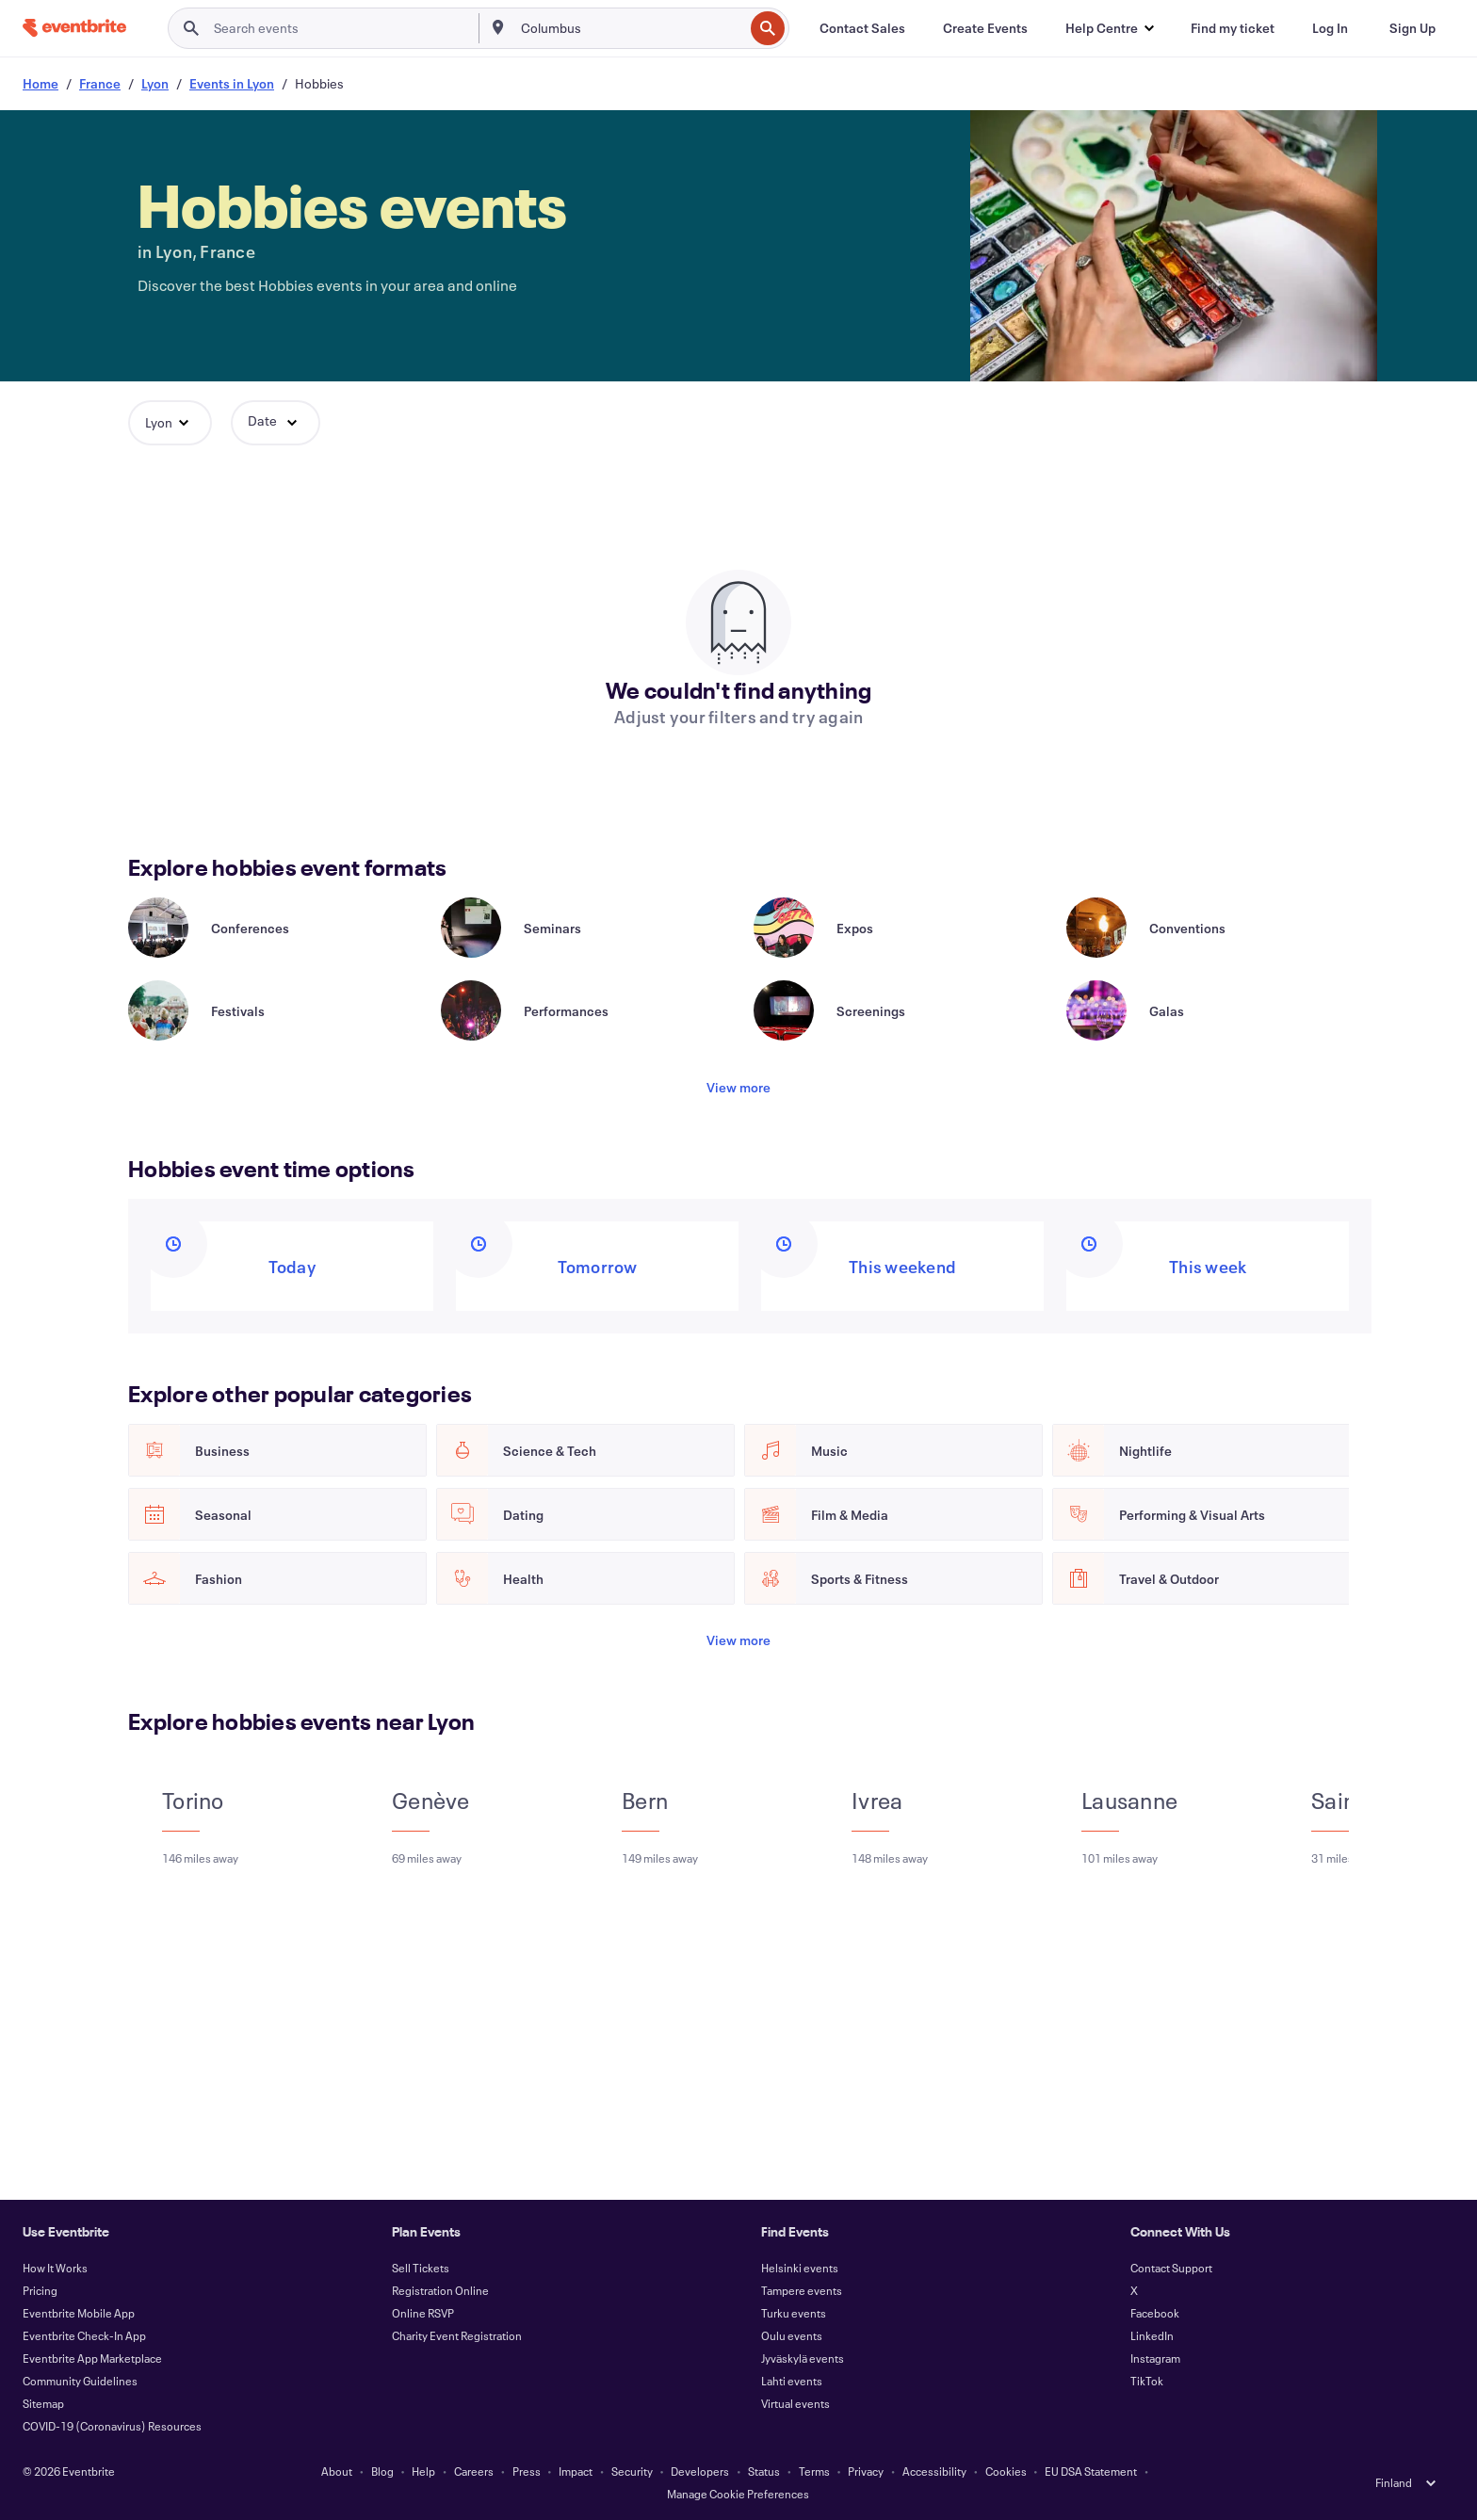 This screenshot has width=1477, height=2520. I want to click on Privacy, so click(866, 2471).